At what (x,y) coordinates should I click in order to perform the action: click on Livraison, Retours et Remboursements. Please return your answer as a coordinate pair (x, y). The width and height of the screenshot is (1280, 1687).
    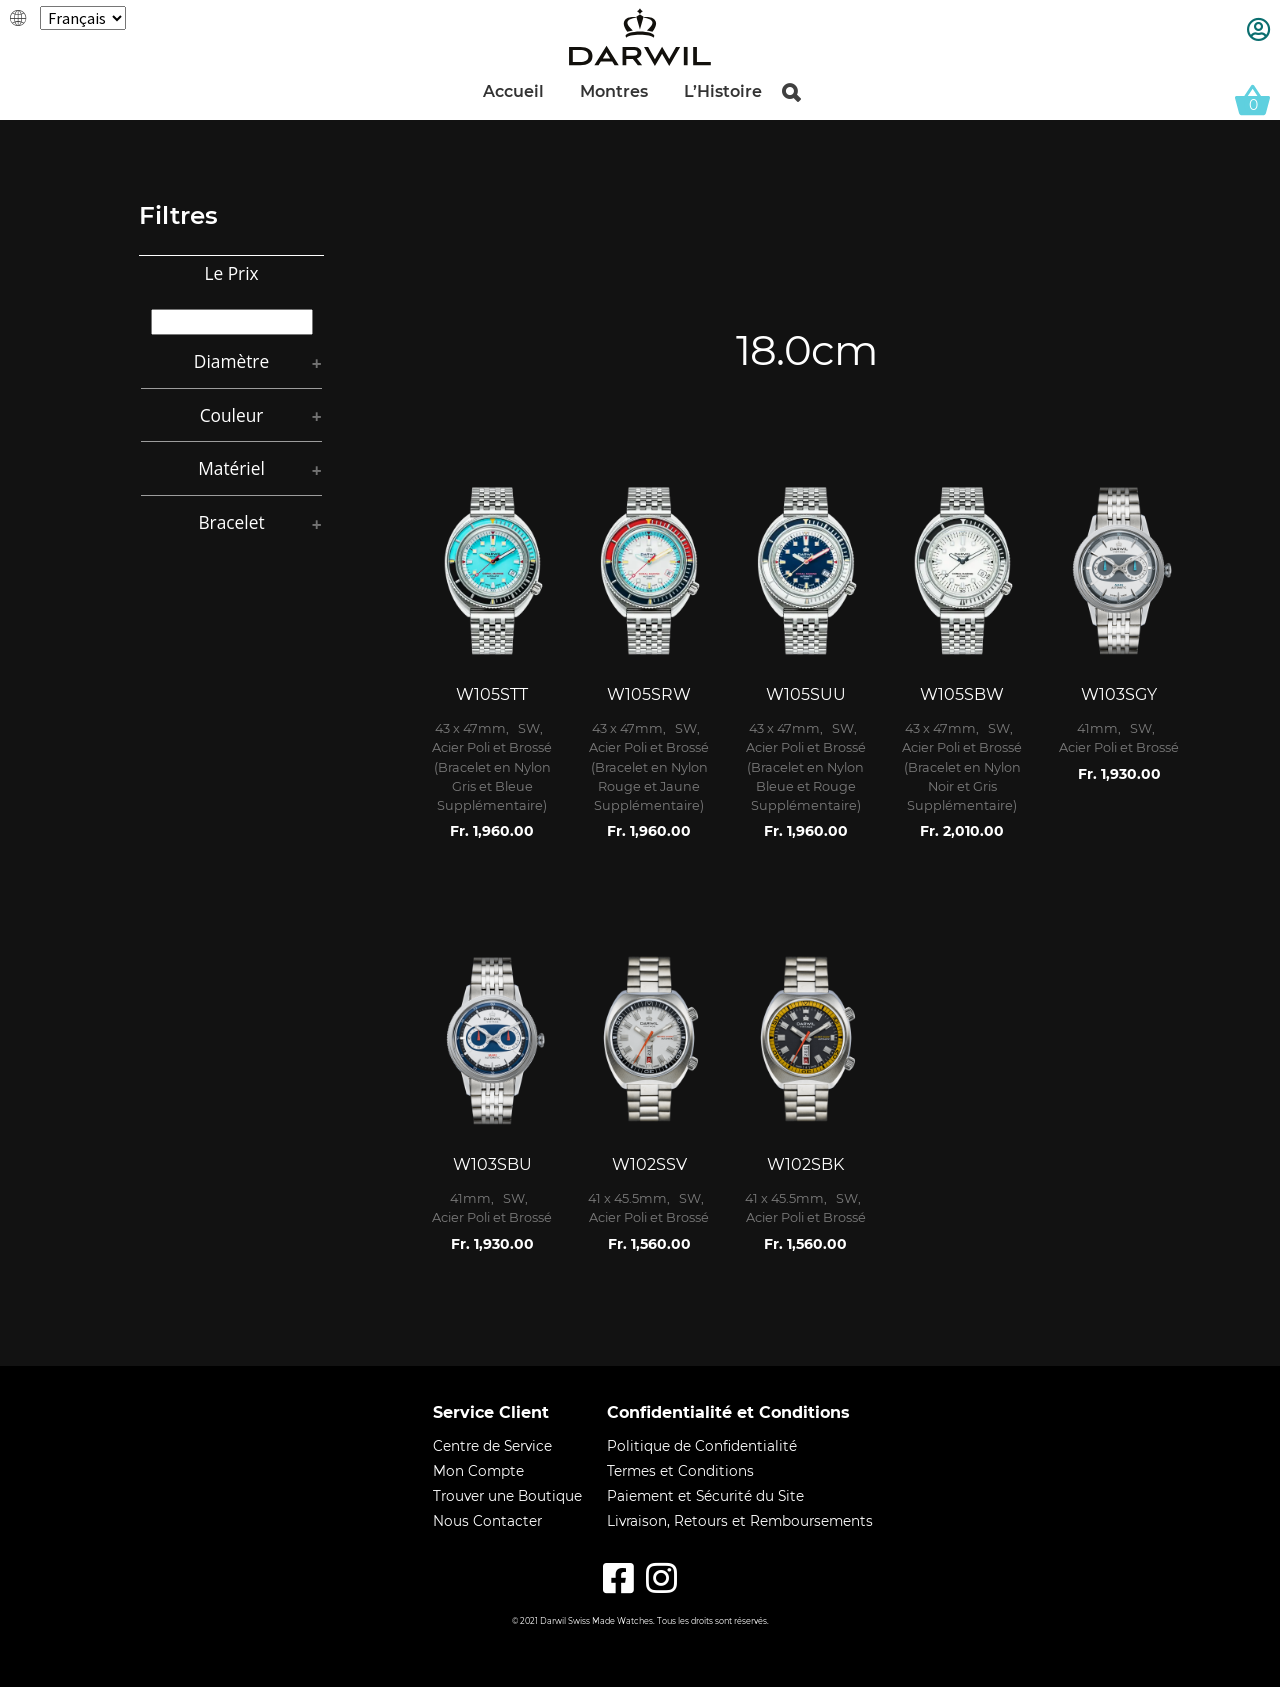
    Looking at the image, I should click on (740, 1524).